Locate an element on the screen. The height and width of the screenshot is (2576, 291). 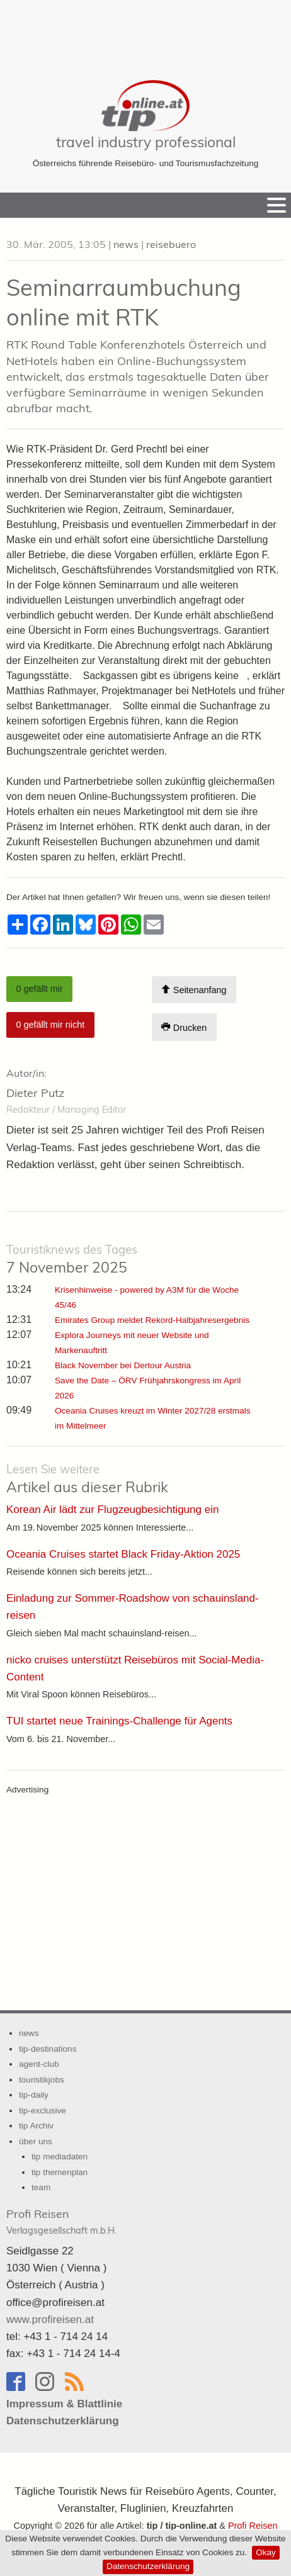
[Menu] is located at coordinates (276, 205).